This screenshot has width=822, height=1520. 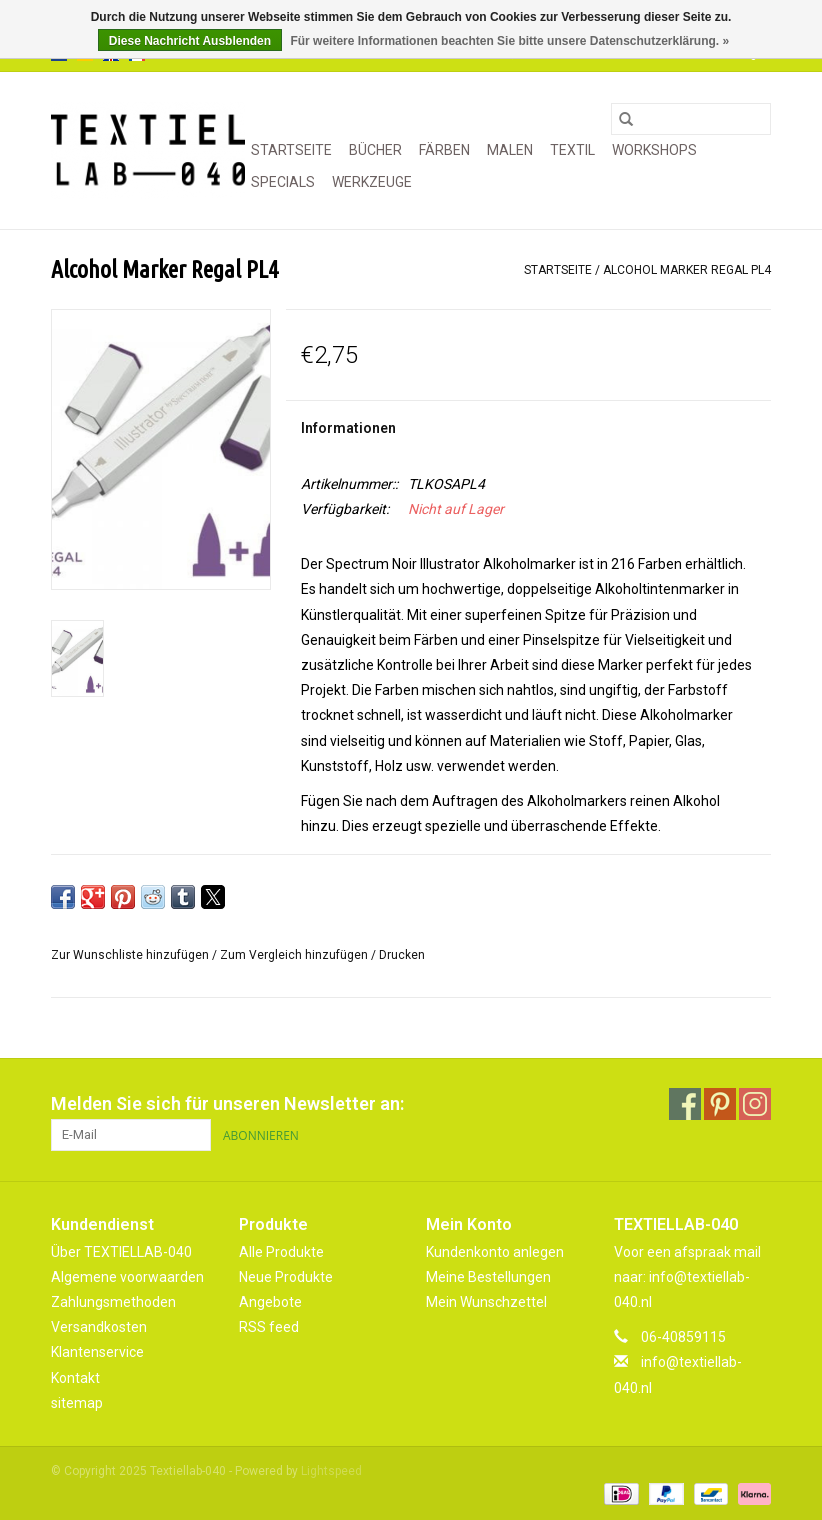 What do you see at coordinates (444, 150) in the screenshot?
I see `FÄRBEN` at bounding box center [444, 150].